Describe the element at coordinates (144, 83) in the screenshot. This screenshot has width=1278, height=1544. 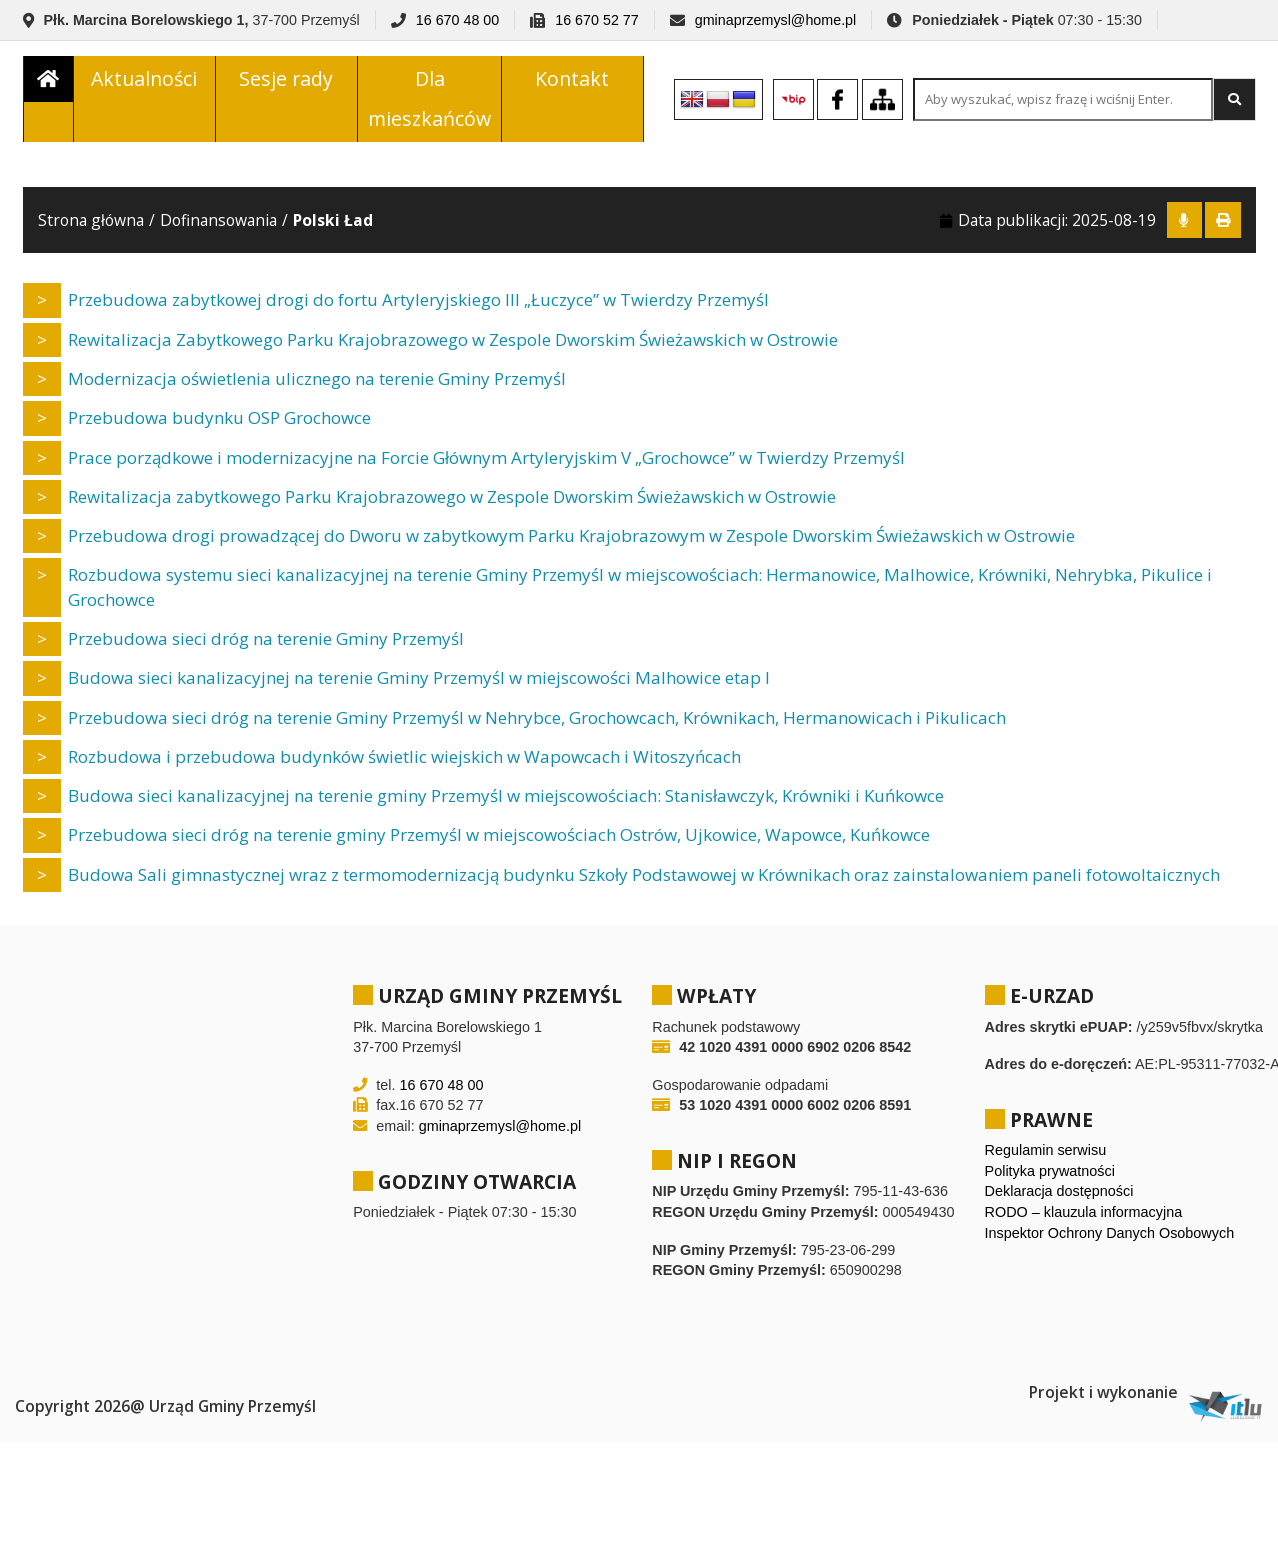
I see `Aktualności` at that location.